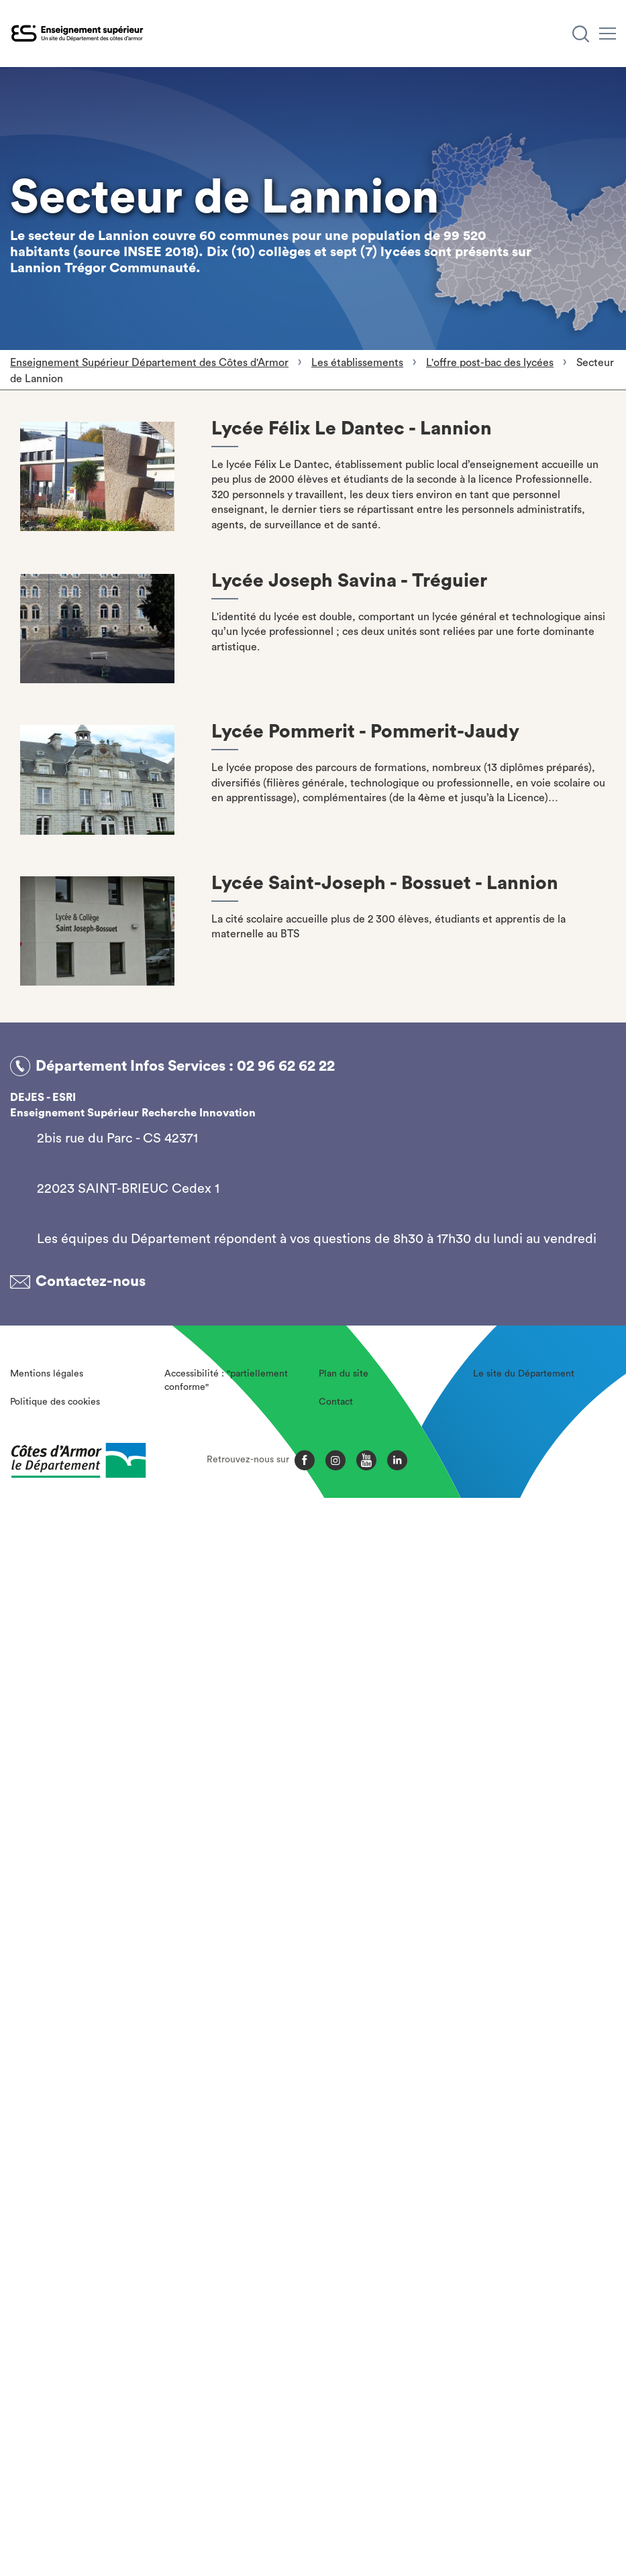 The image size is (626, 2576). I want to click on [Recherche], so click(580, 33).